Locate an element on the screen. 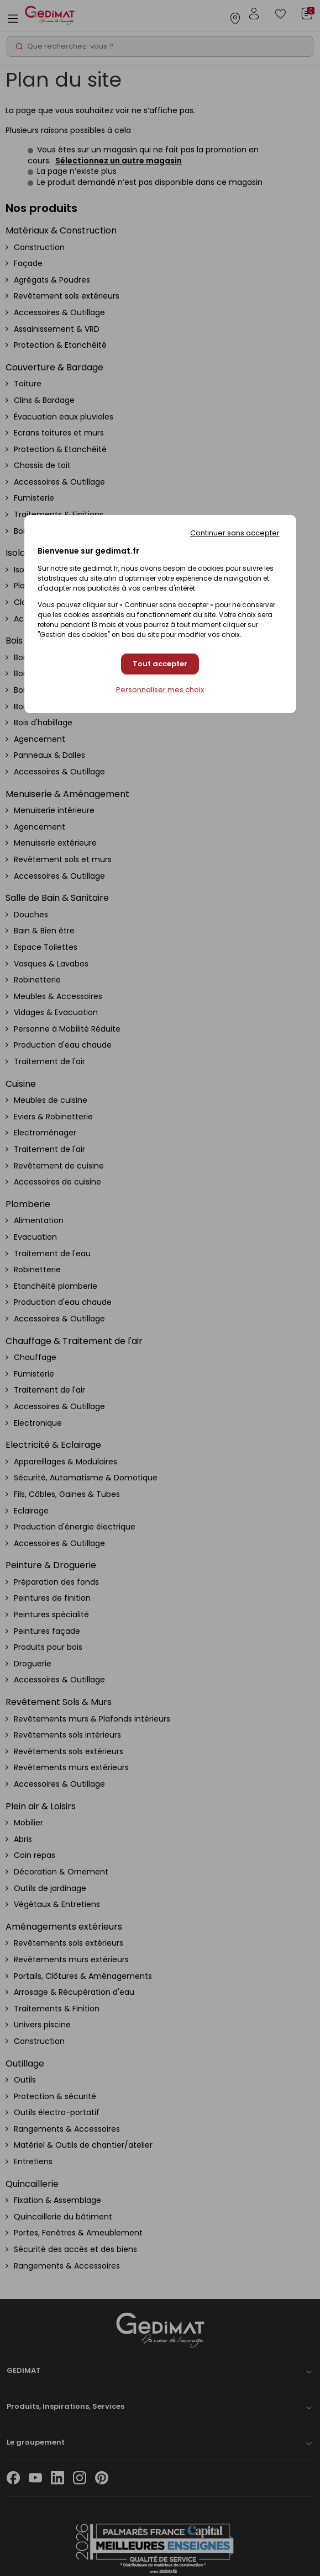 Image resolution: width=320 pixels, height=2576 pixels. Tout accepter is located at coordinates (160, 663).